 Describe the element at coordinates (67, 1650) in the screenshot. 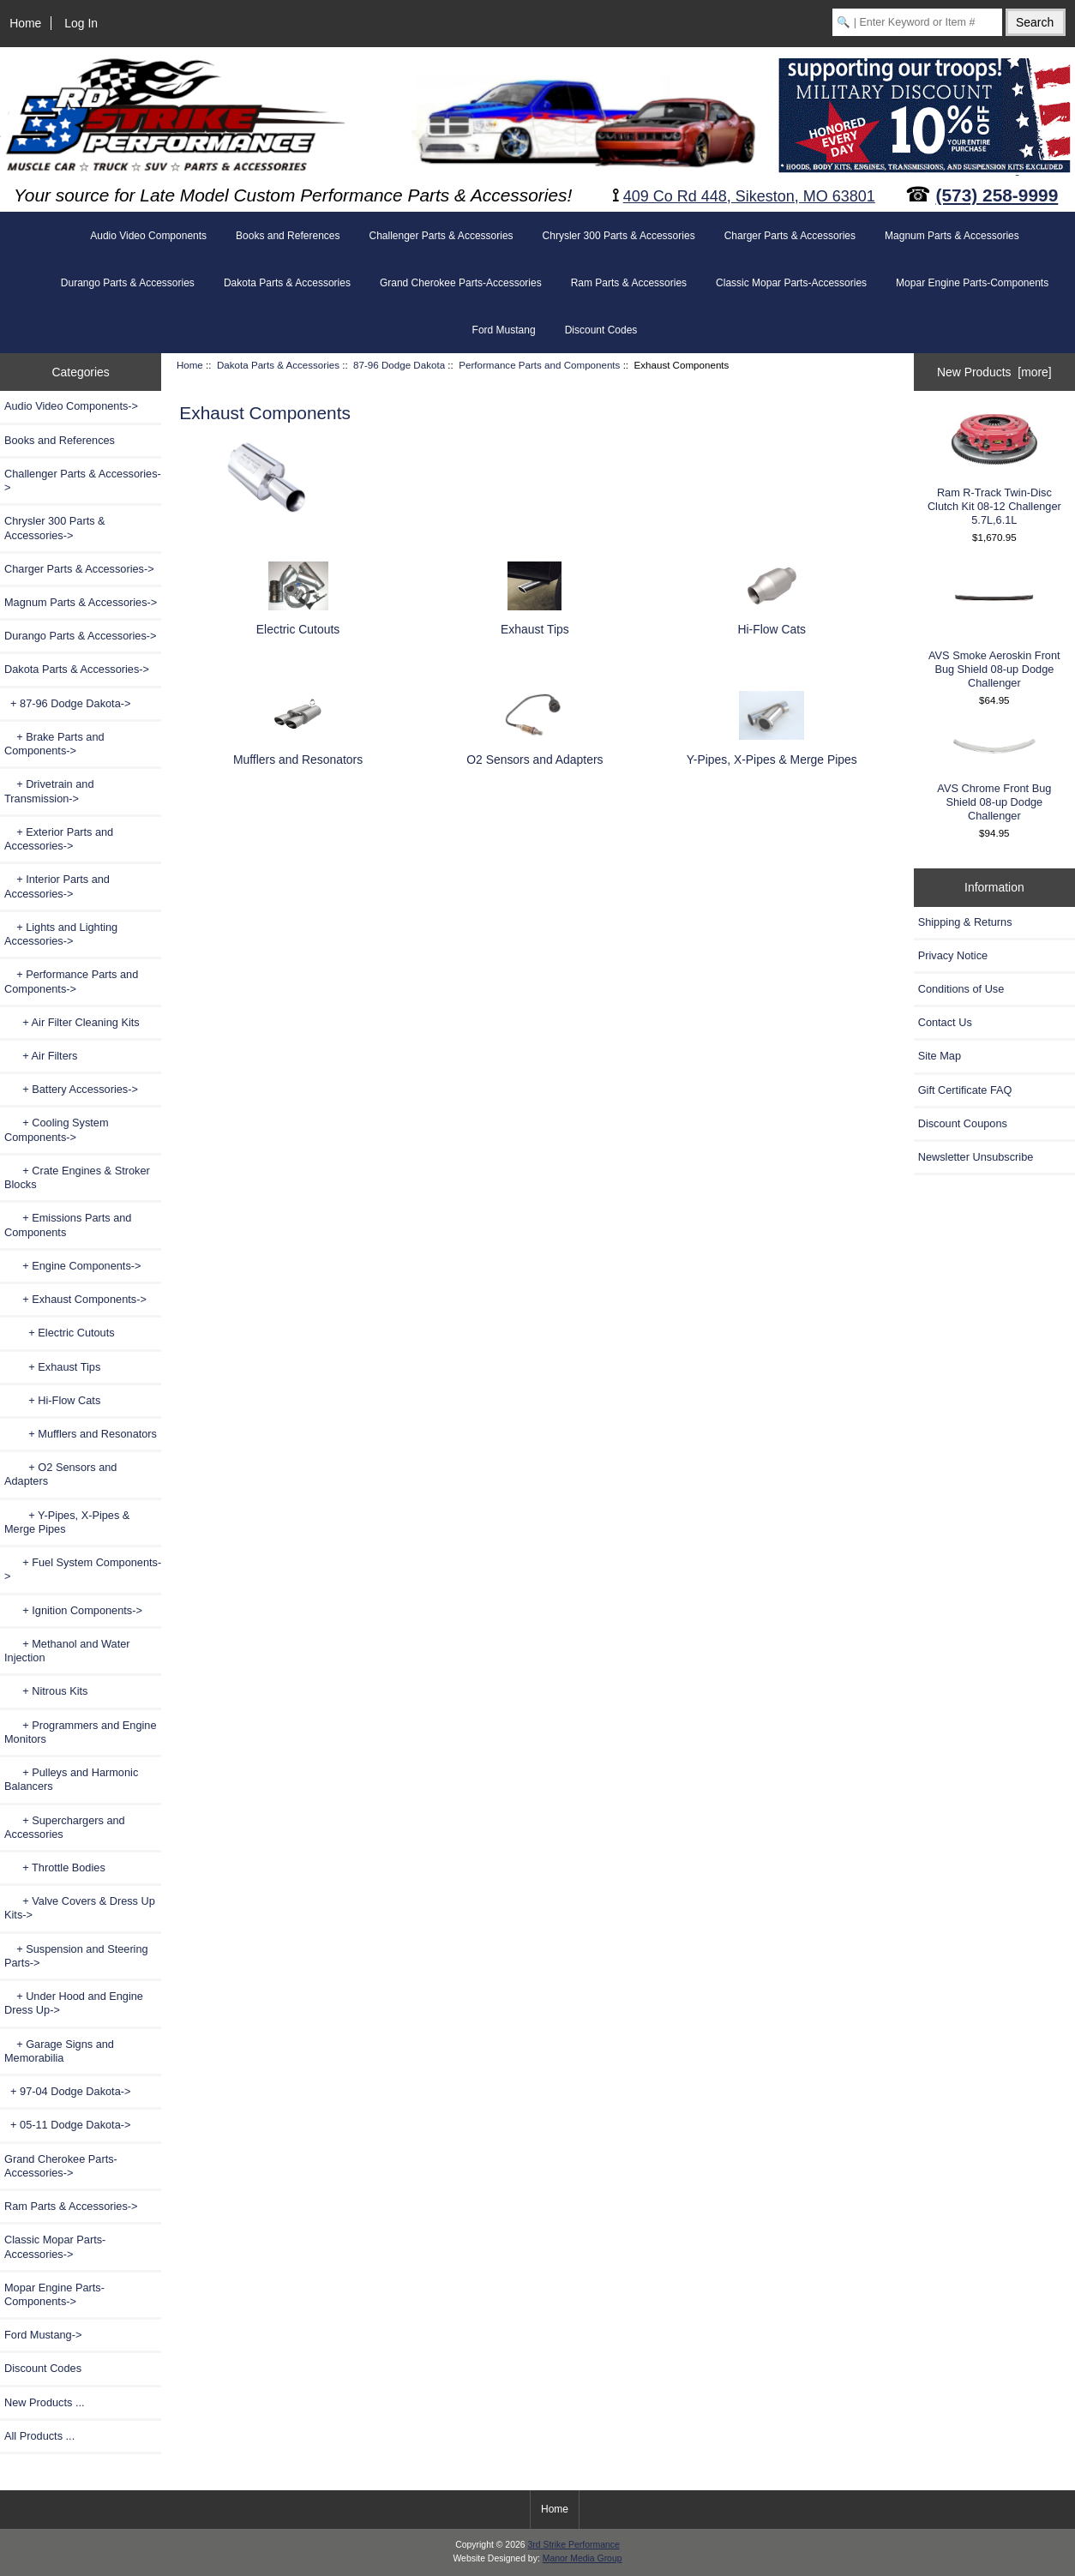

I see `+ Methanol and Water Injection` at that location.